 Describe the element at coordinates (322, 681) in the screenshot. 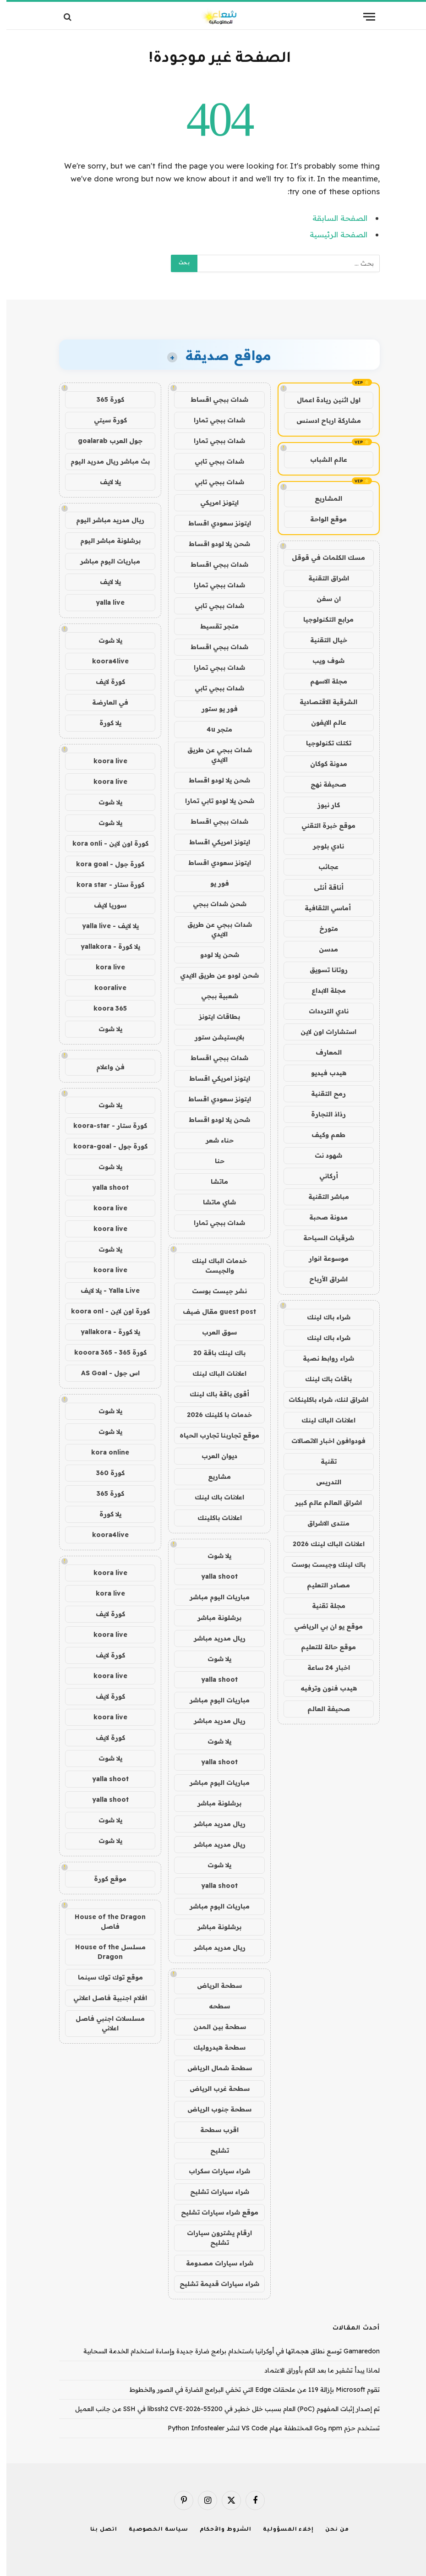

I see `مجلة الاسهم` at that location.